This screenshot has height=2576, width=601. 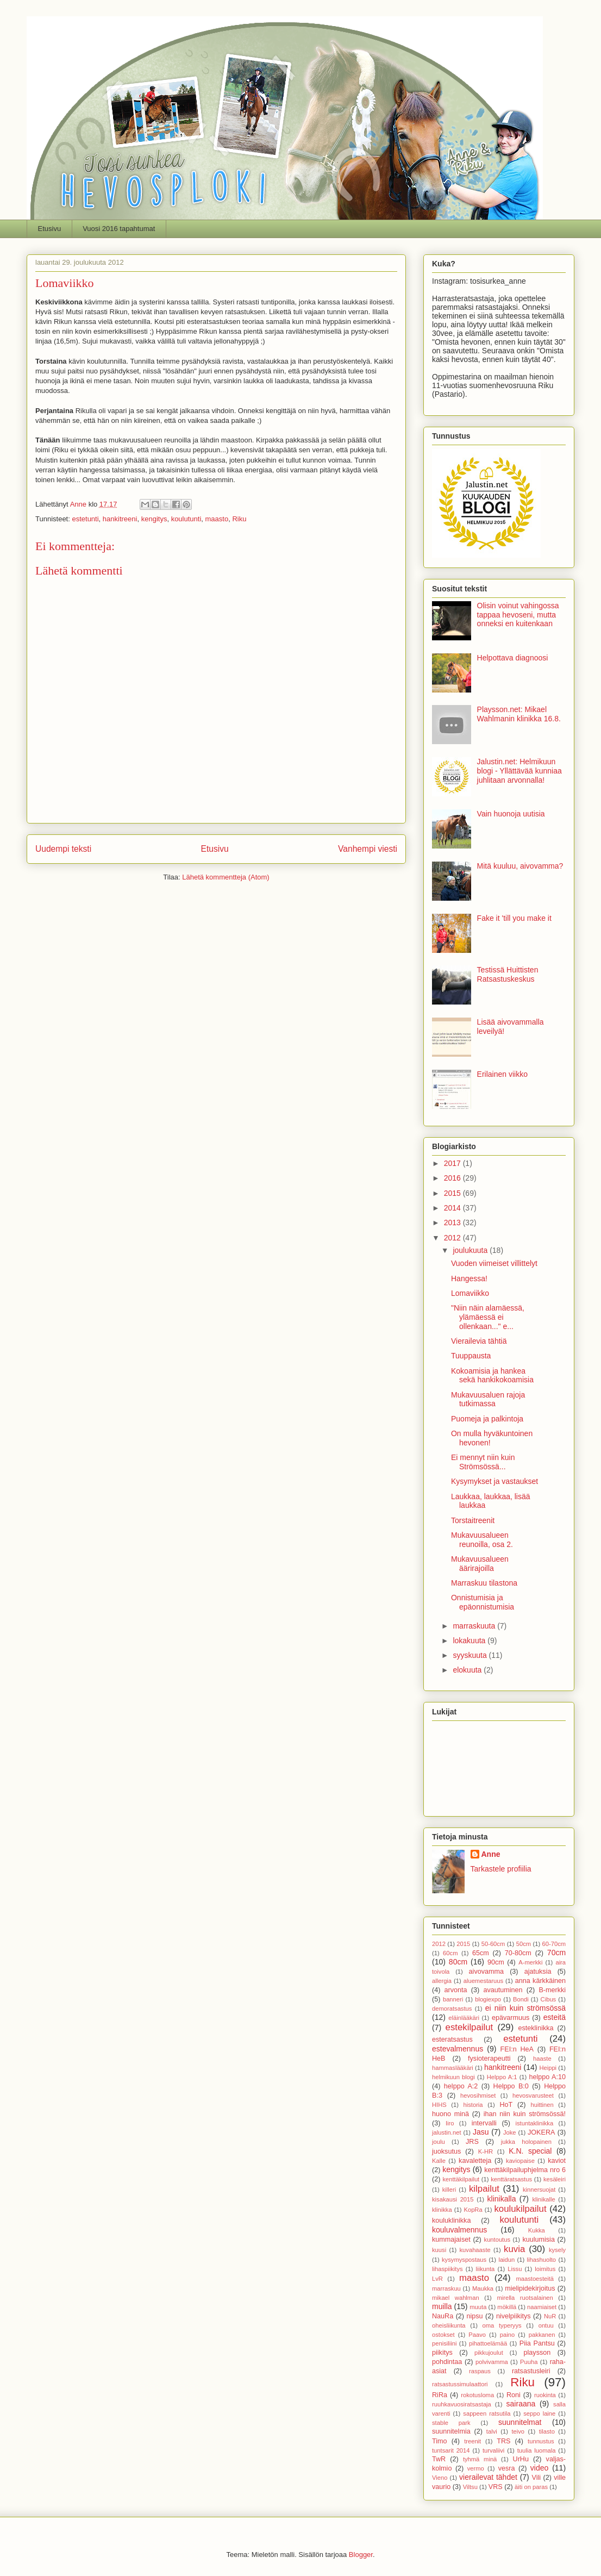 What do you see at coordinates (491, 2431) in the screenshot?
I see `talvi` at bounding box center [491, 2431].